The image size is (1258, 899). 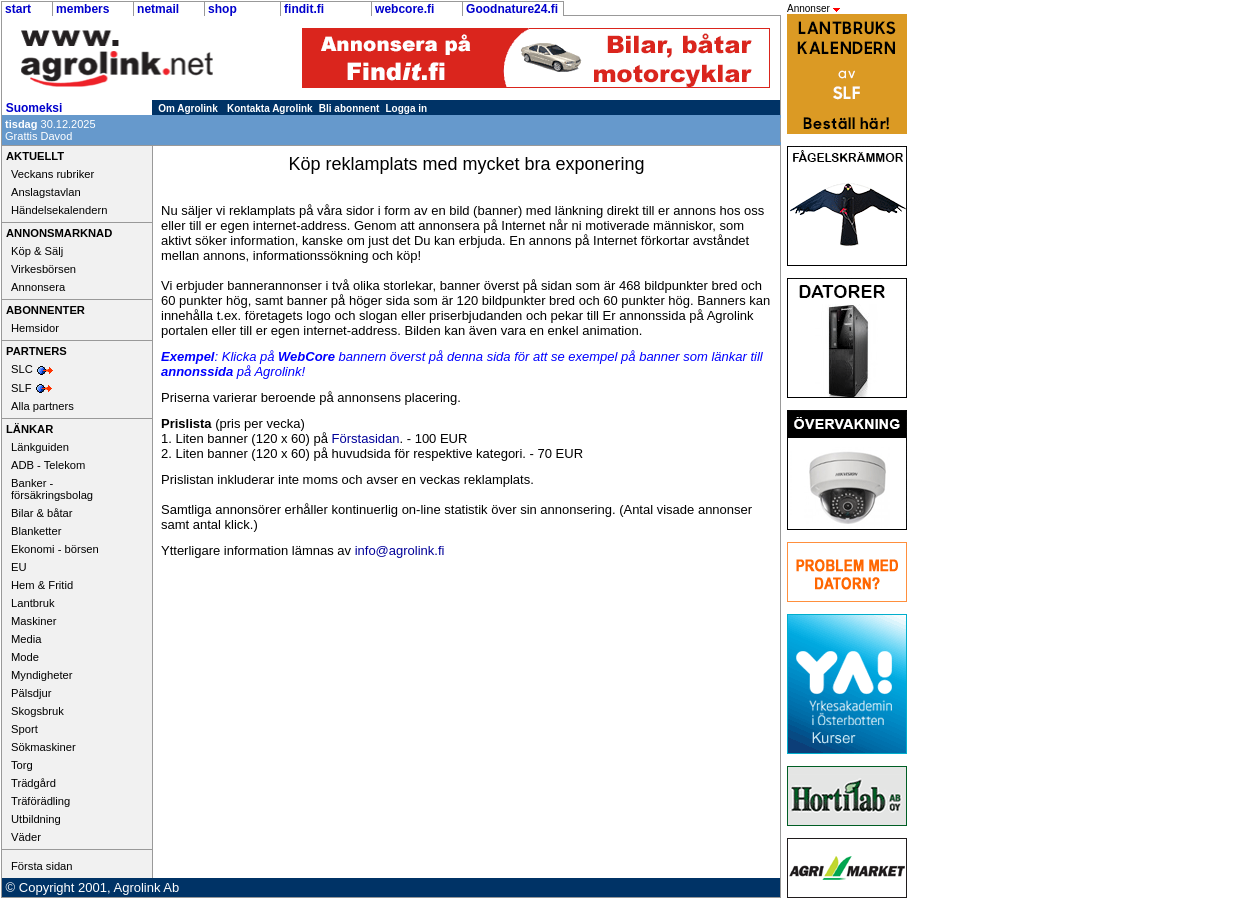 What do you see at coordinates (38, 287) in the screenshot?
I see `Annonsera` at bounding box center [38, 287].